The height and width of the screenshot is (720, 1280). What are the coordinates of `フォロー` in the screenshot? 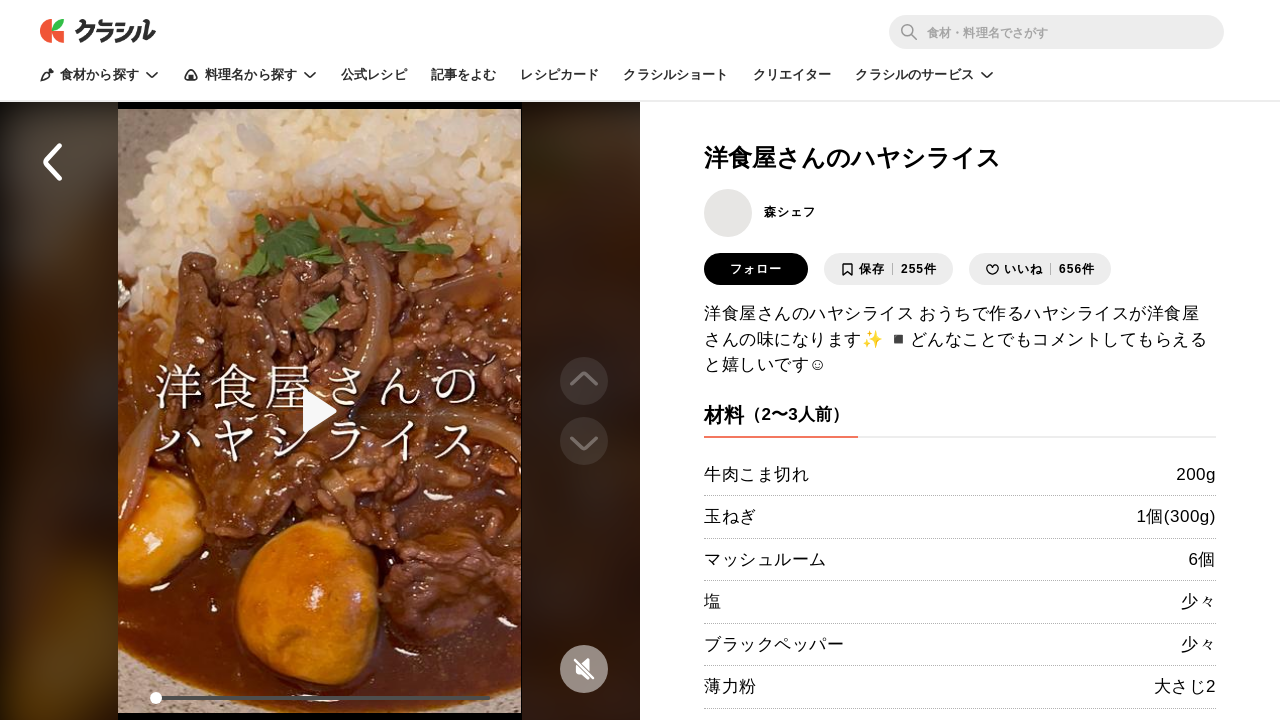 It's located at (756, 269).